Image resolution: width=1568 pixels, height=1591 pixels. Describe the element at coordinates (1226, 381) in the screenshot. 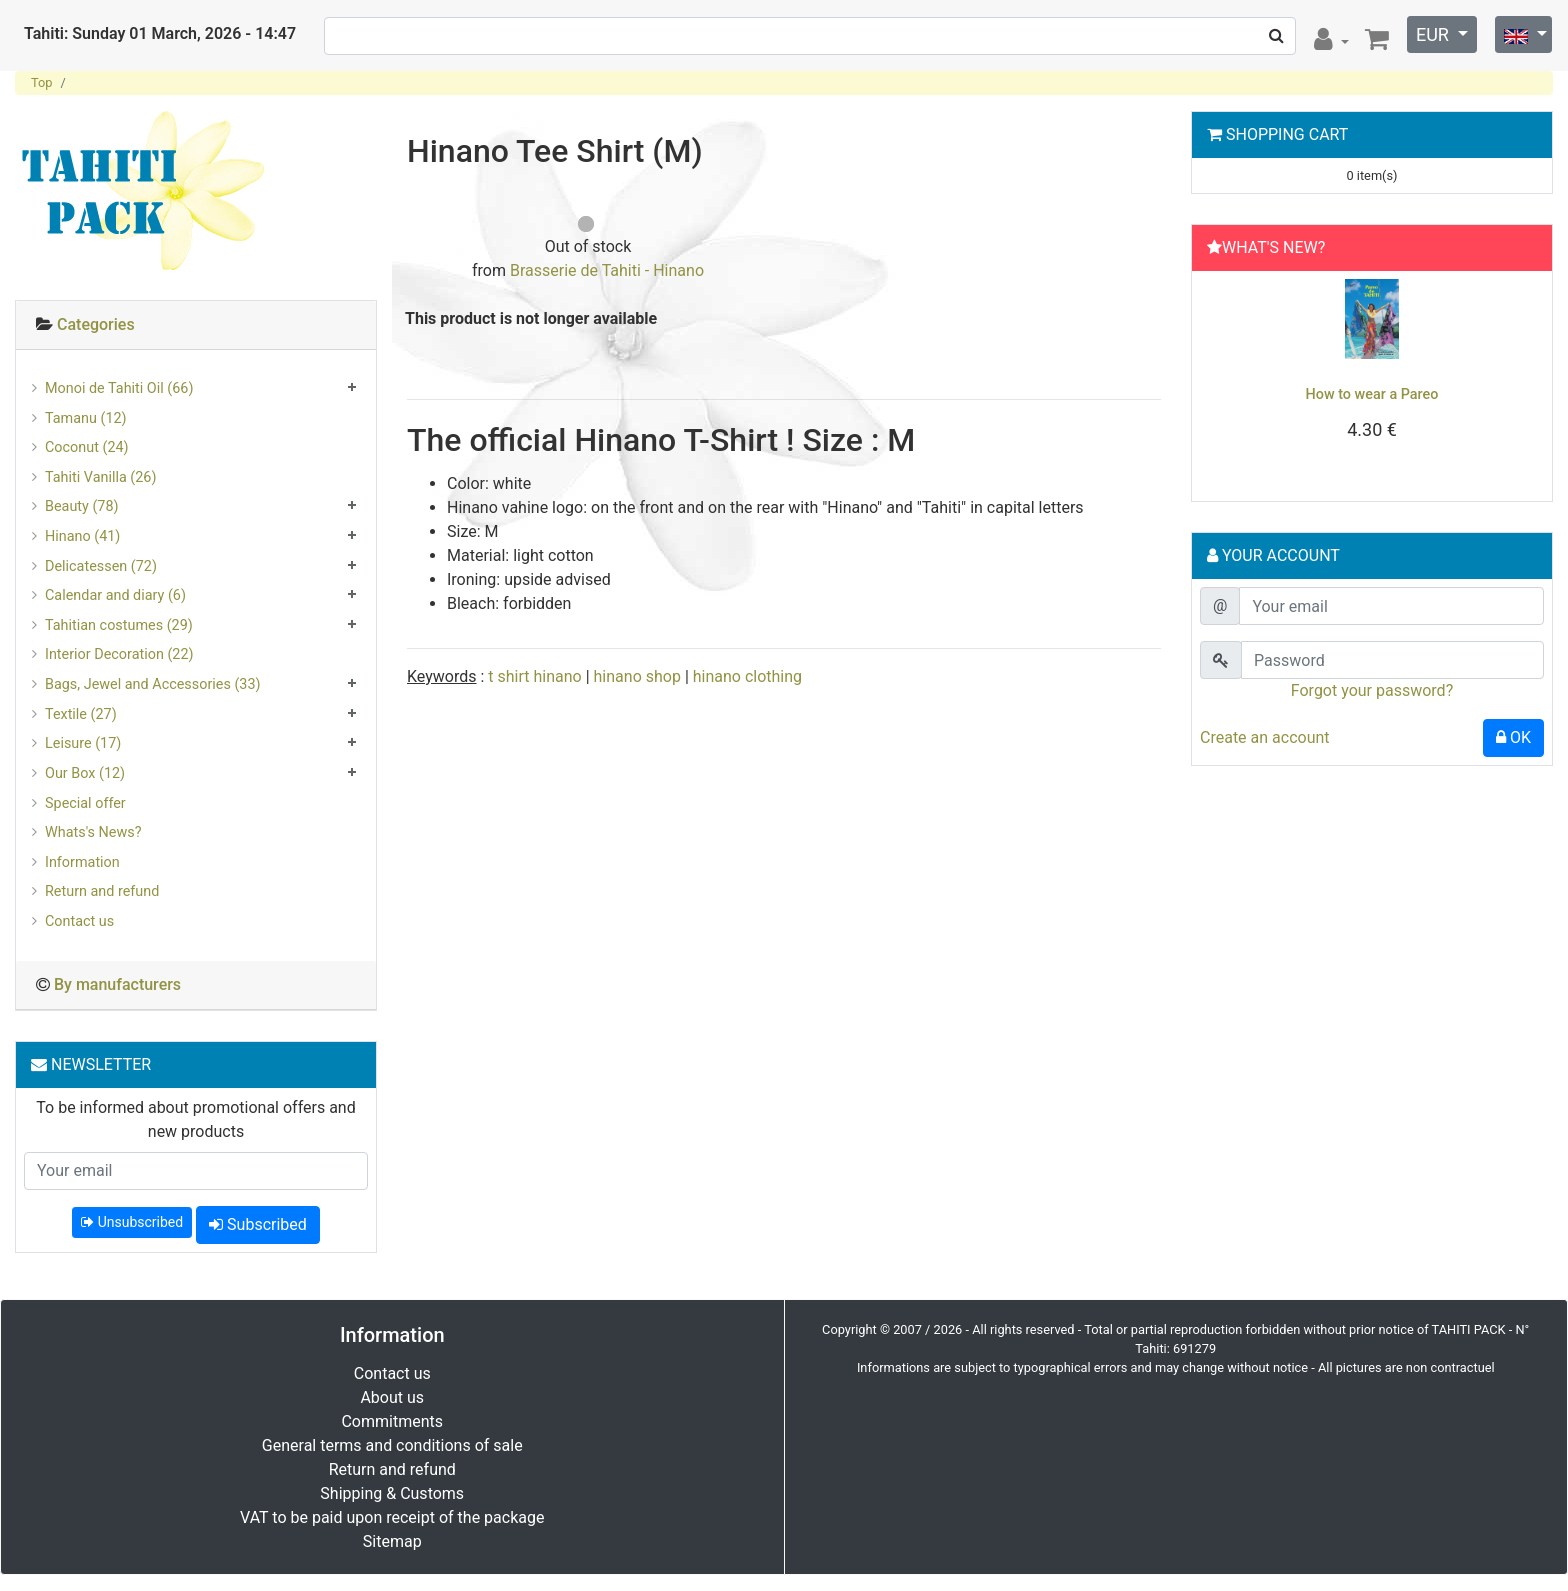

I see `[button]` at that location.